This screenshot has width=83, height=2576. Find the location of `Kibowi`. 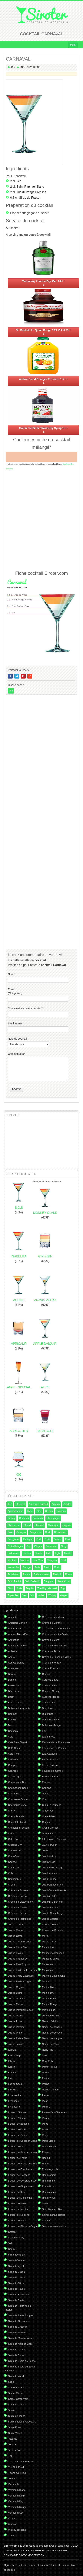

Kibowi is located at coordinates (11, 2061).